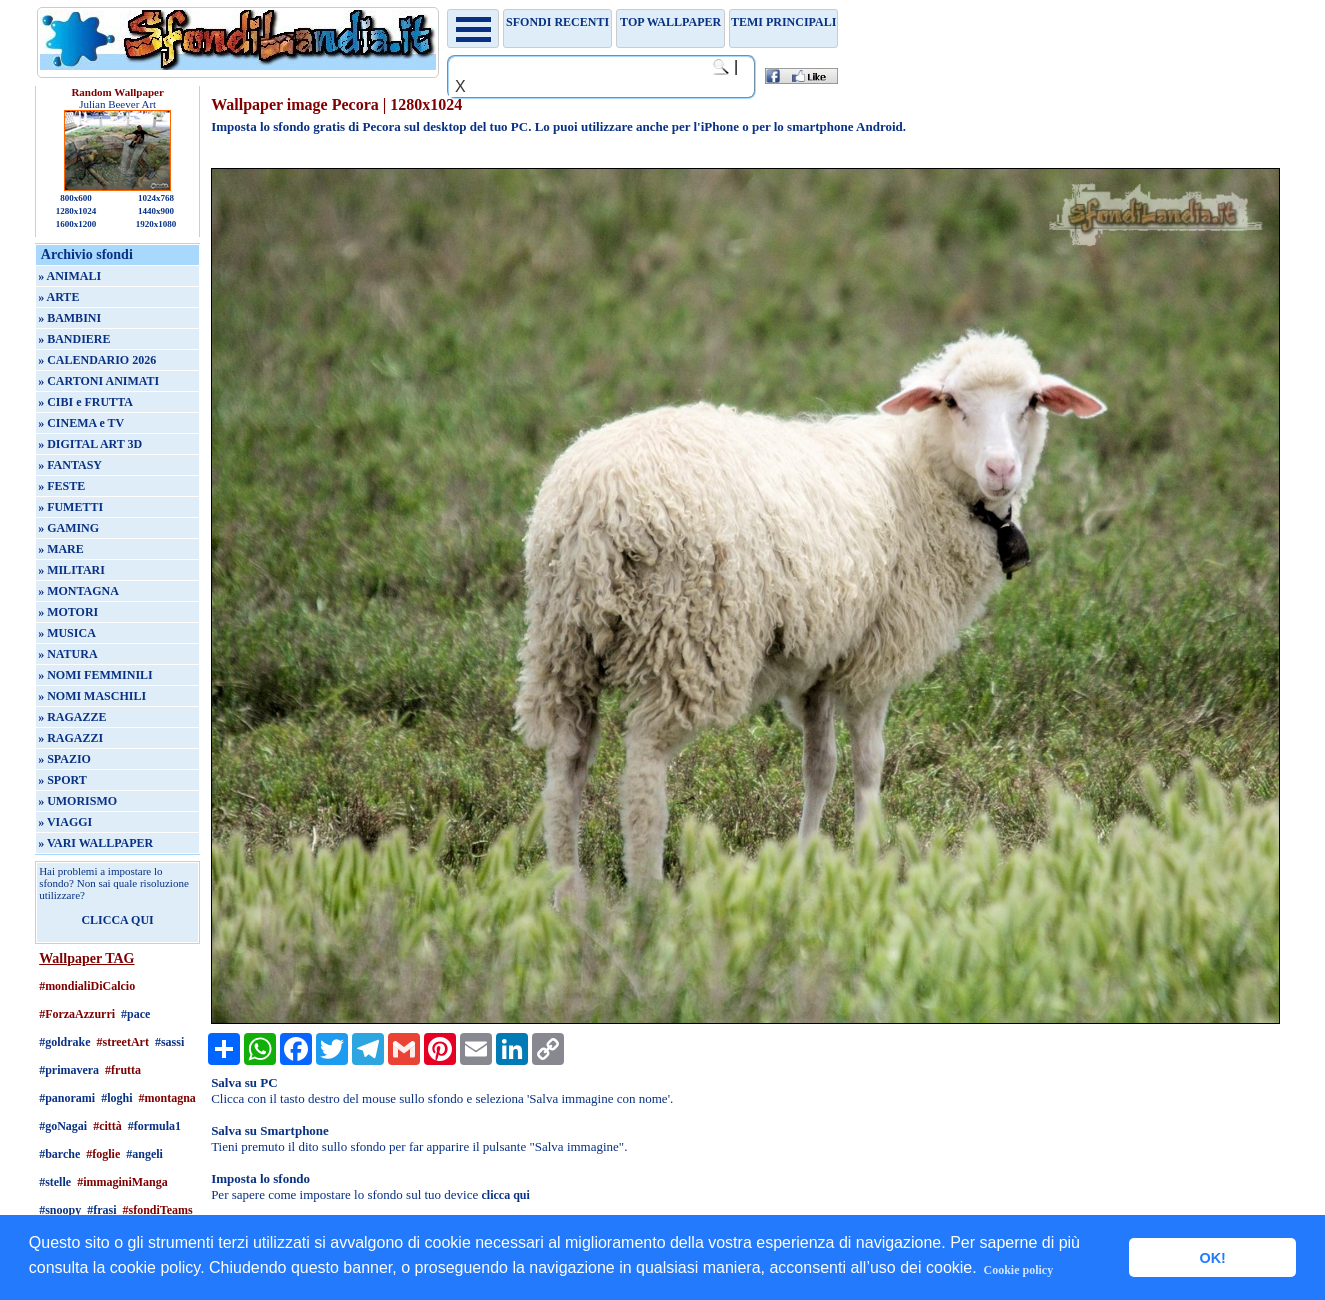 The height and width of the screenshot is (1300, 1325). What do you see at coordinates (90, 444) in the screenshot?
I see `» DIGITAL ART 3D` at bounding box center [90, 444].